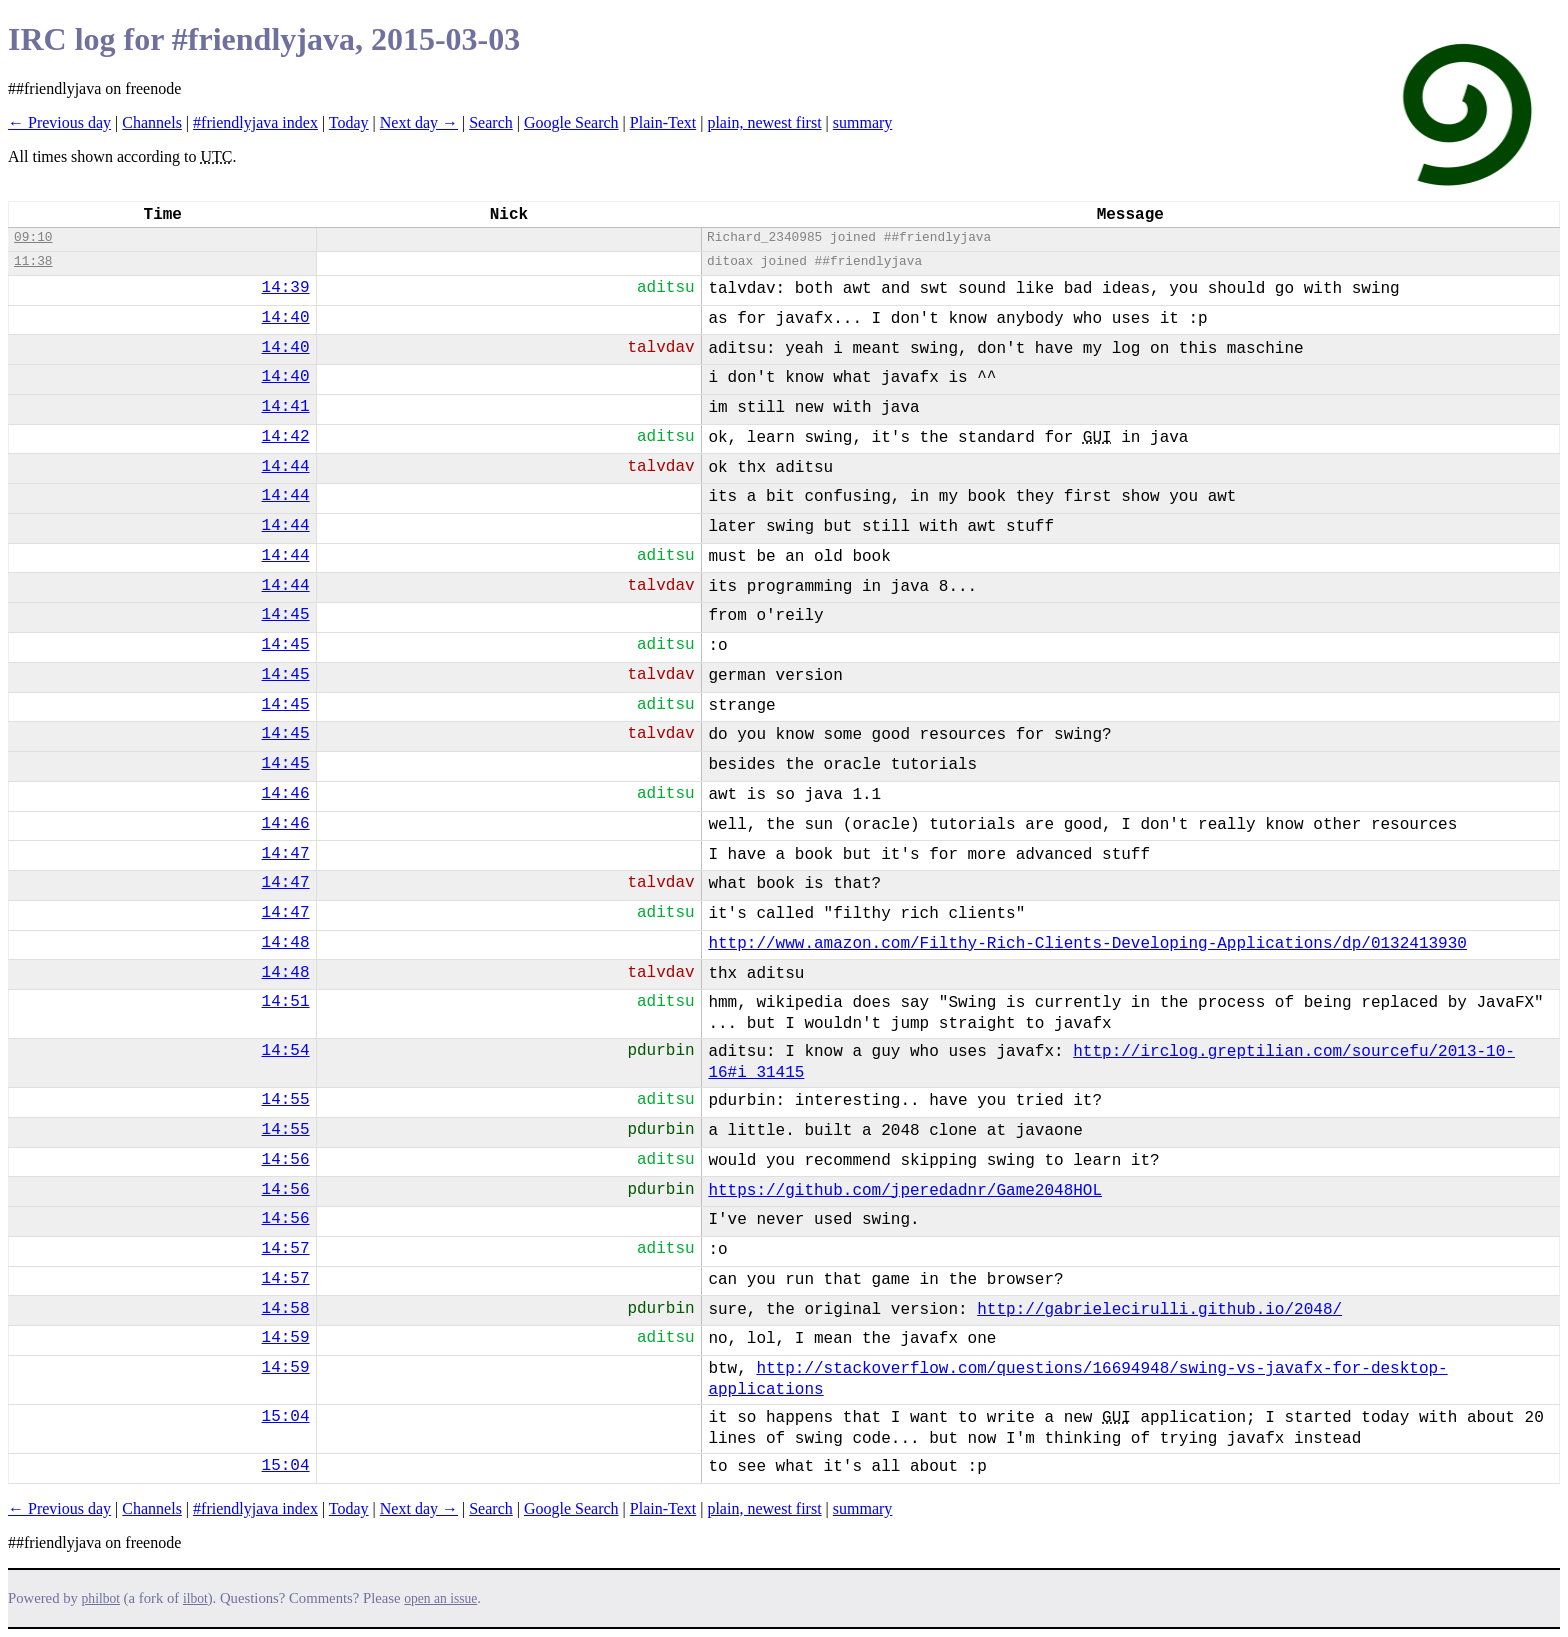 This screenshot has width=1568, height=1637. What do you see at coordinates (349, 122) in the screenshot?
I see `Today` at bounding box center [349, 122].